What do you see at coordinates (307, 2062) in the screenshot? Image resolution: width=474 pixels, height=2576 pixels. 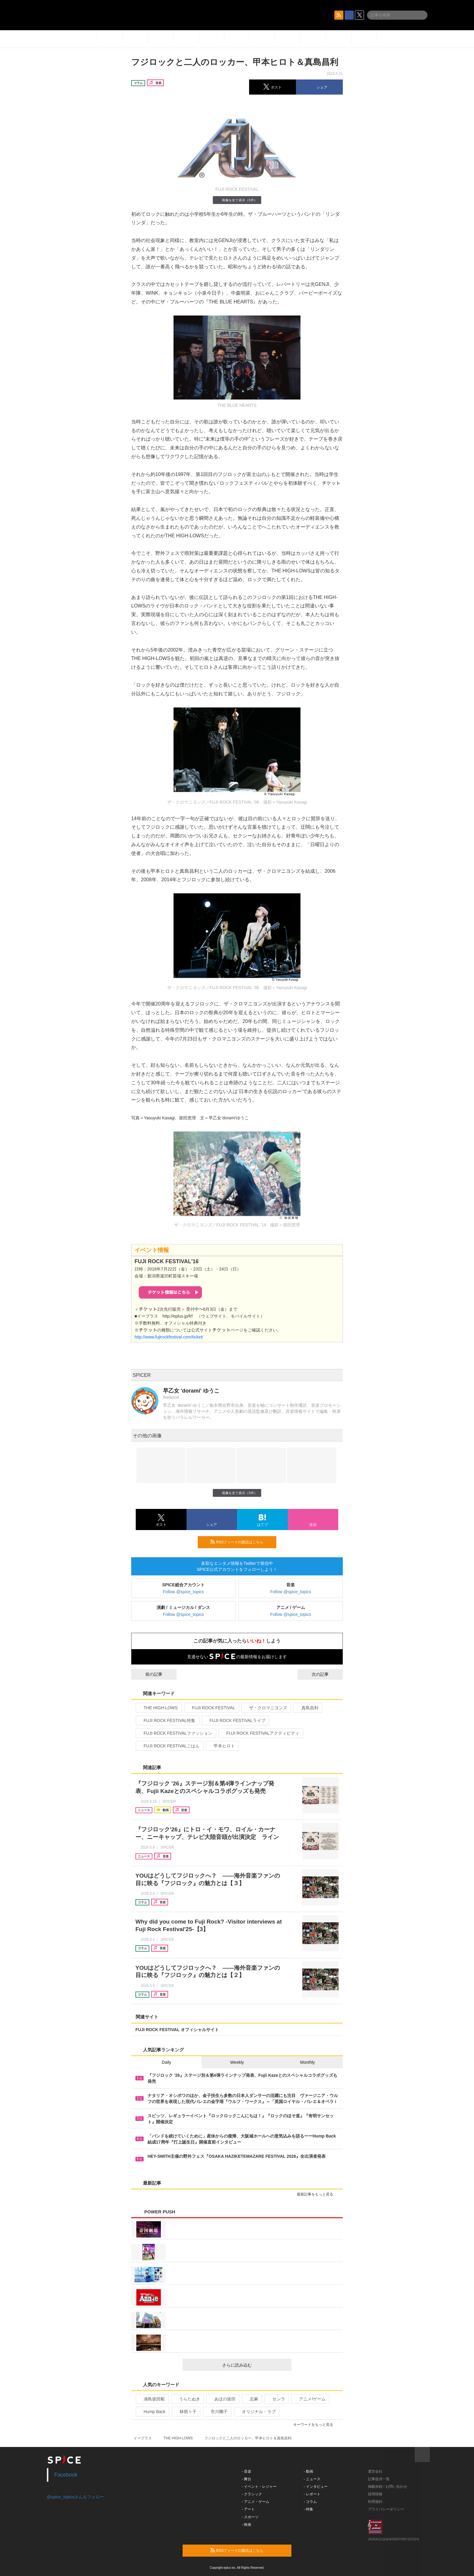 I see `Monthly` at bounding box center [307, 2062].